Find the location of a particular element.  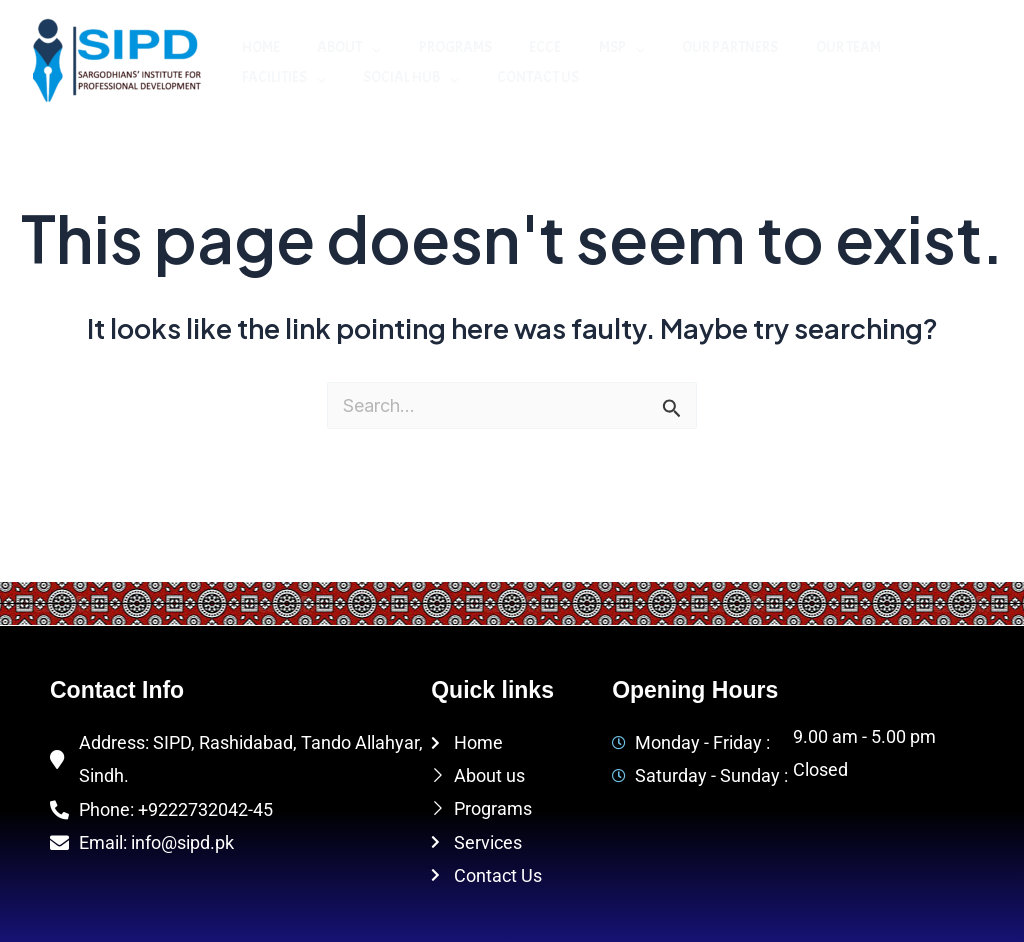

[application] is located at coordinates (360, 48).